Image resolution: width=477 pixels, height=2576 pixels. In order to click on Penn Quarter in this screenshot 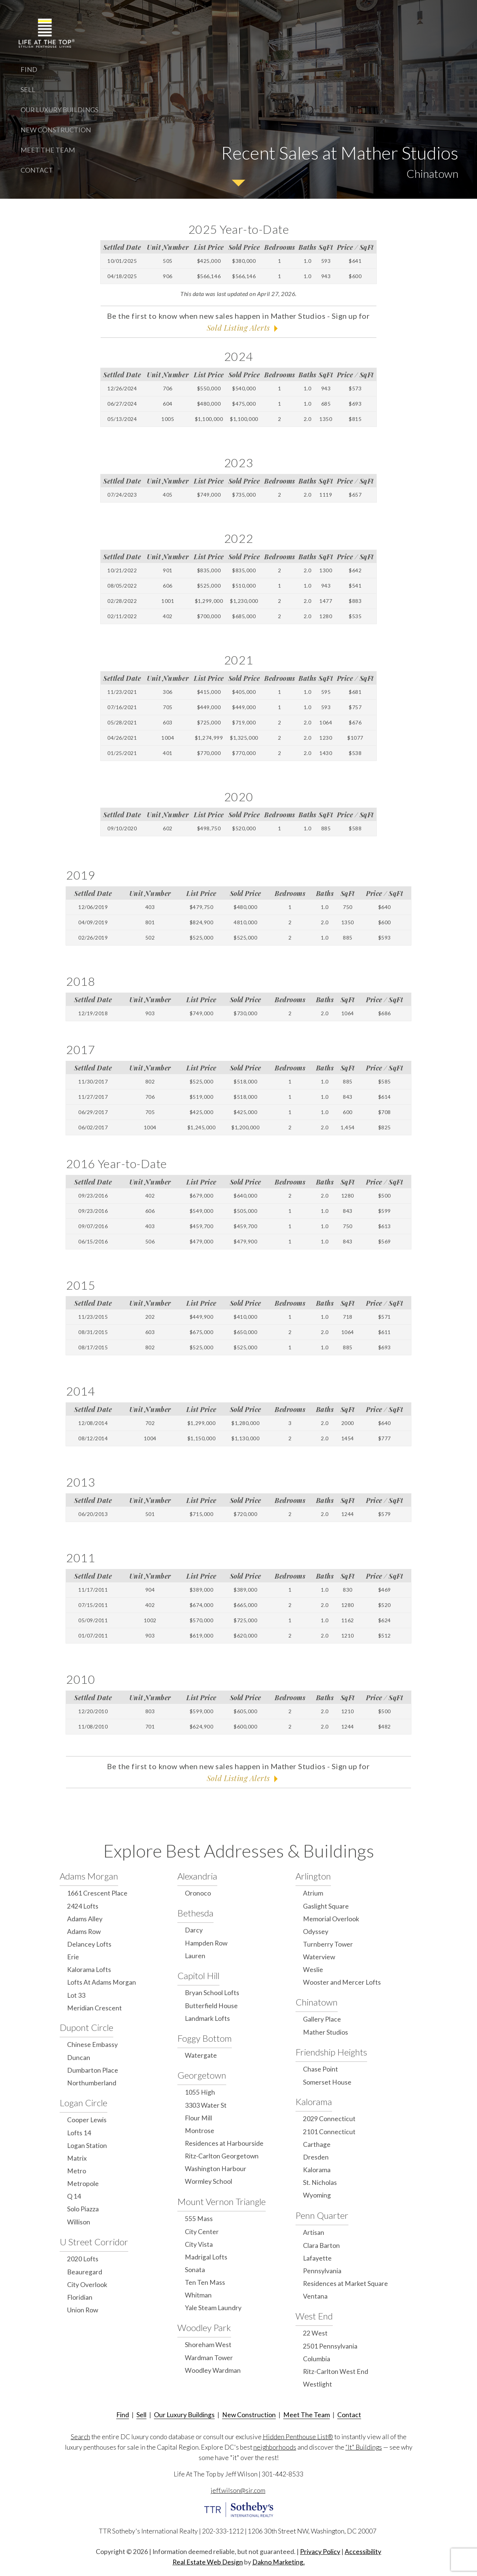, I will do `click(322, 2215)`.